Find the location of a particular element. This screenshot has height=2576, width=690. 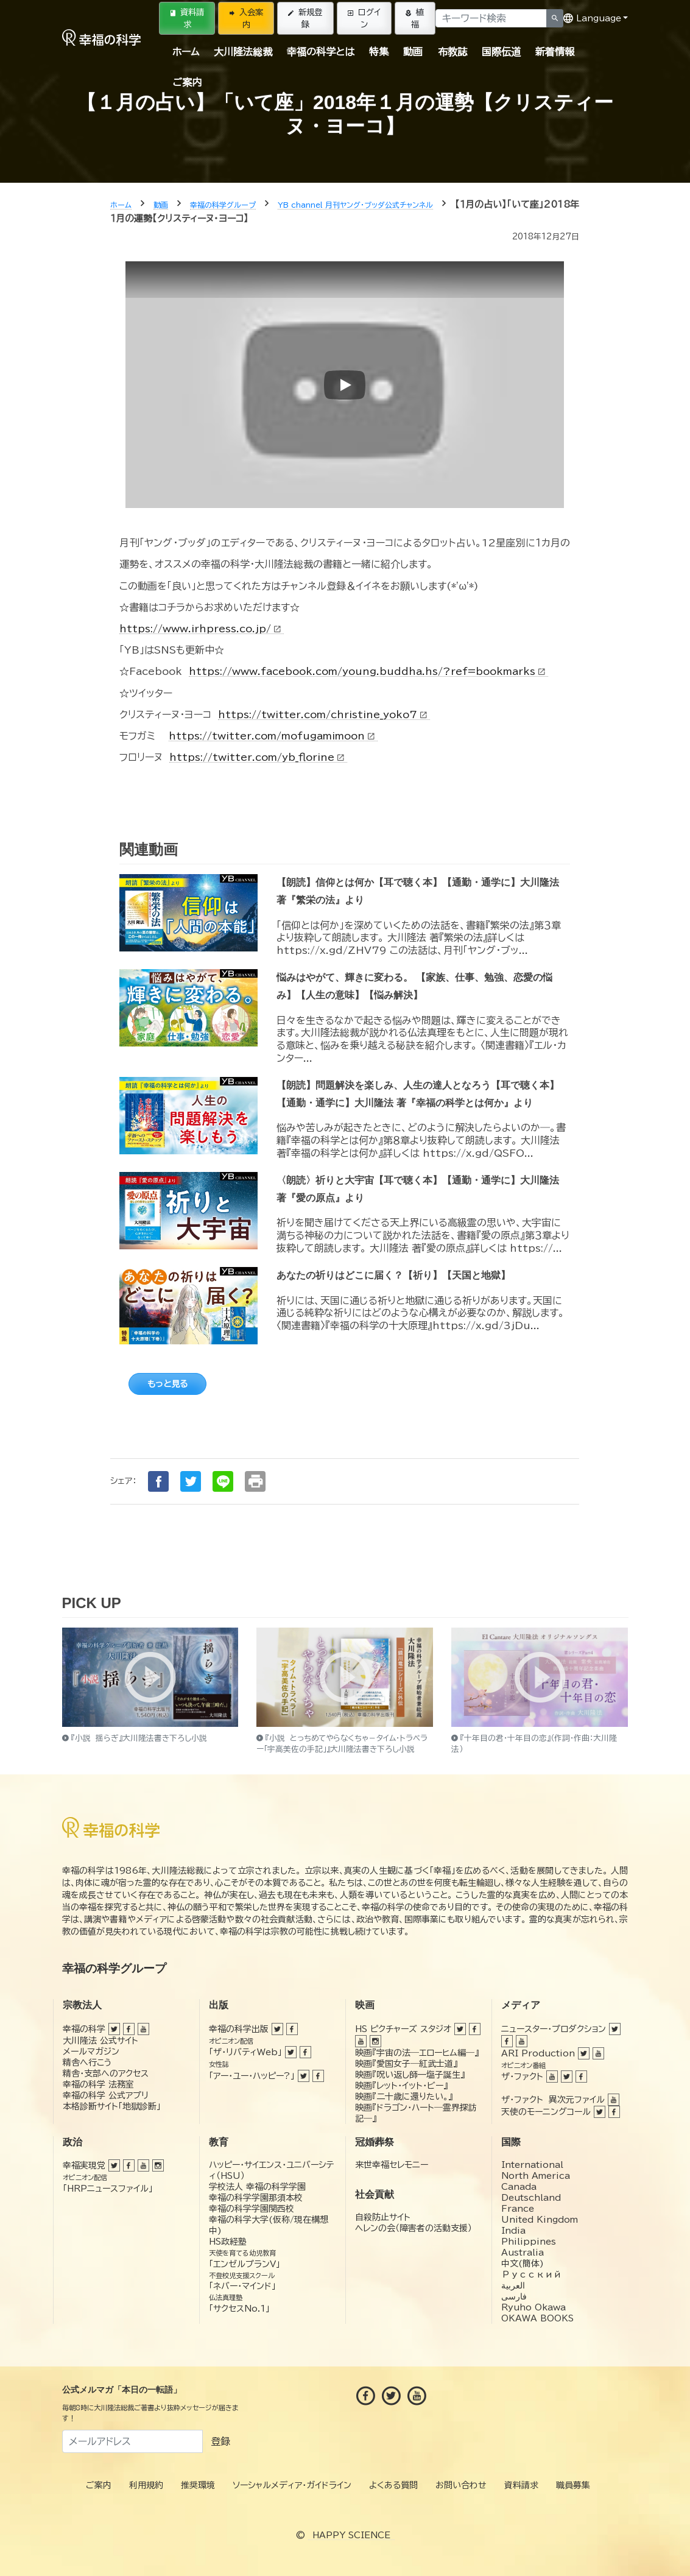

ホーム is located at coordinates (185, 52).